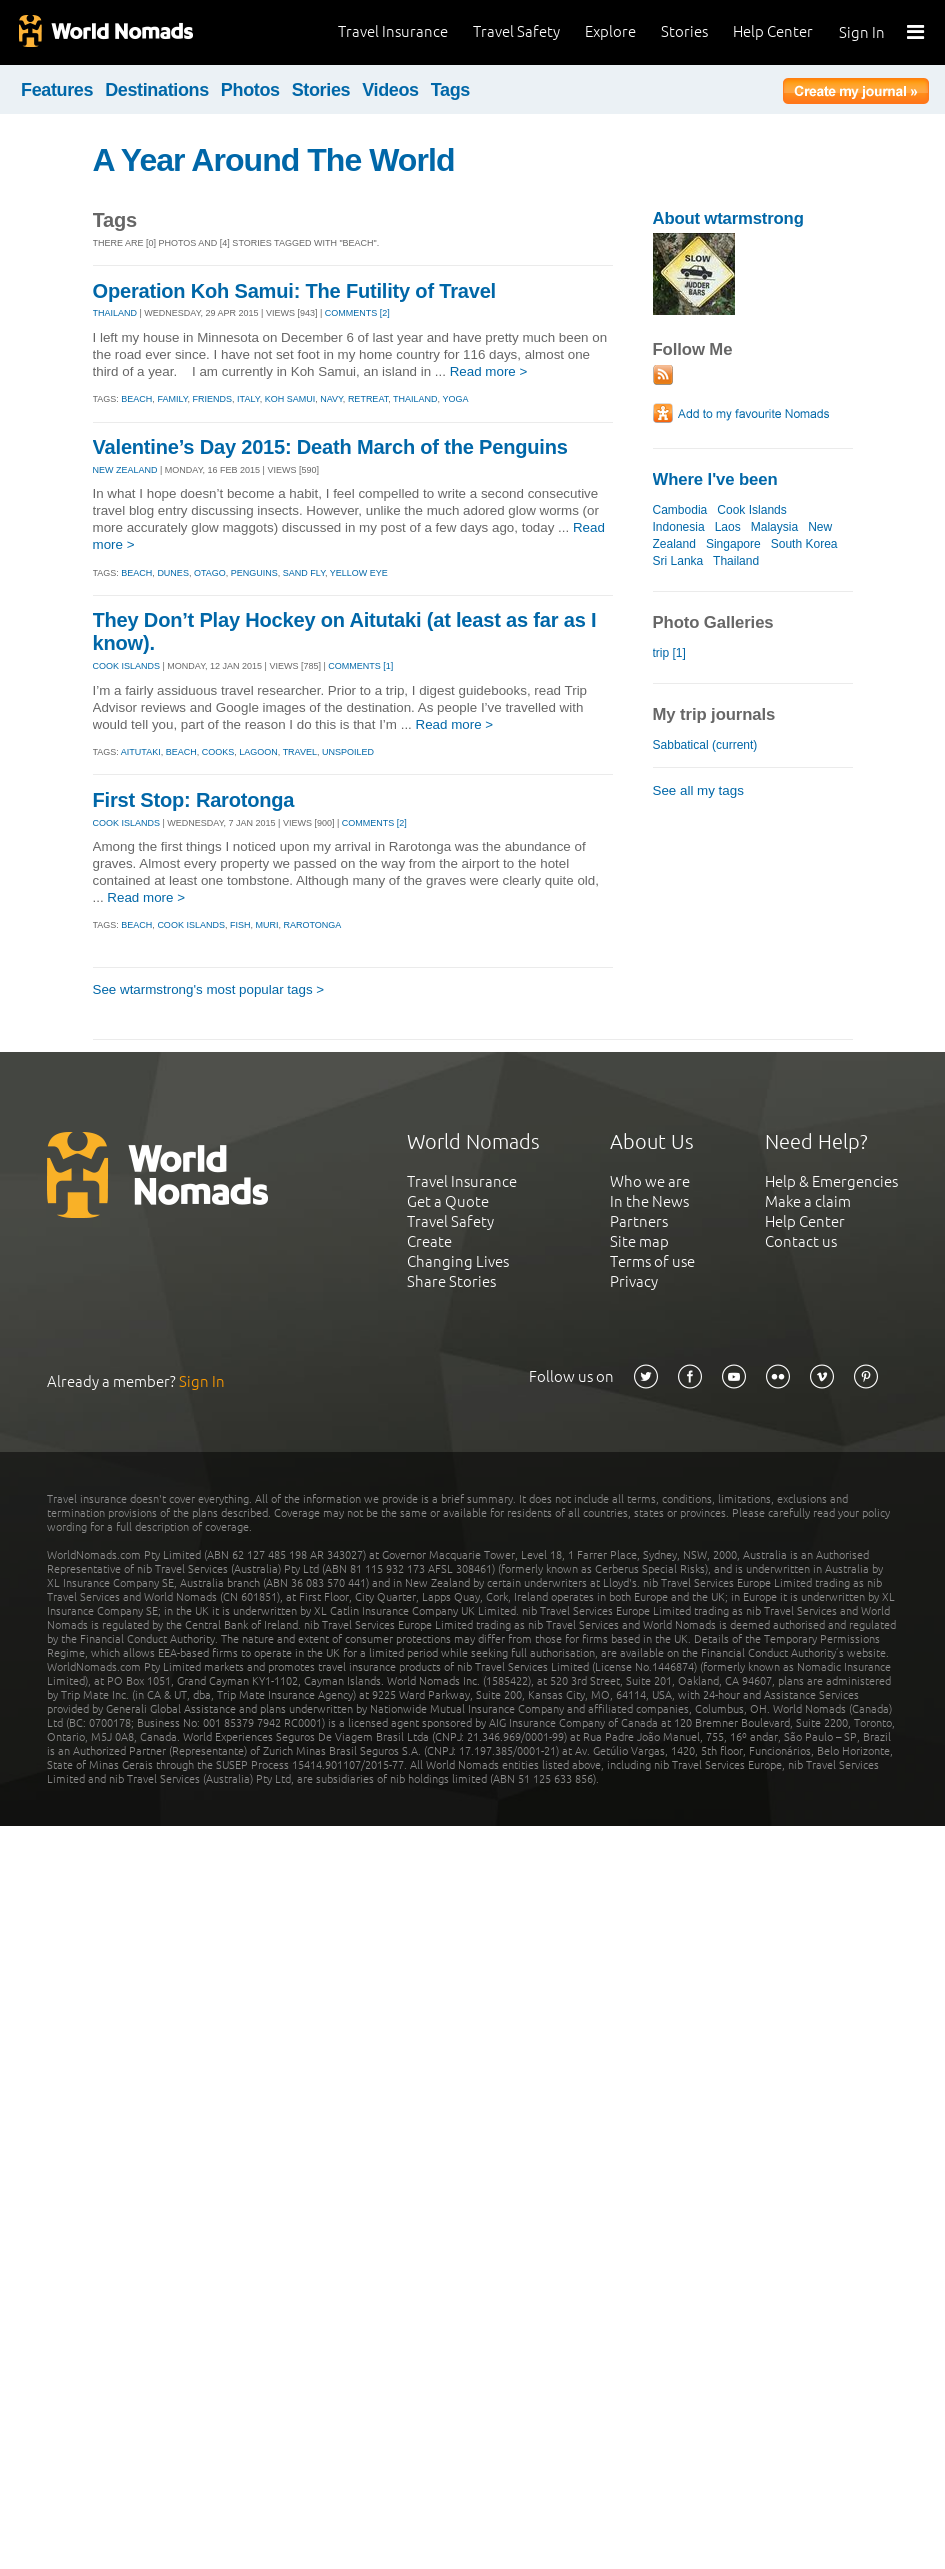 This screenshot has width=945, height=2569. I want to click on Sabbatical (current), so click(705, 745).